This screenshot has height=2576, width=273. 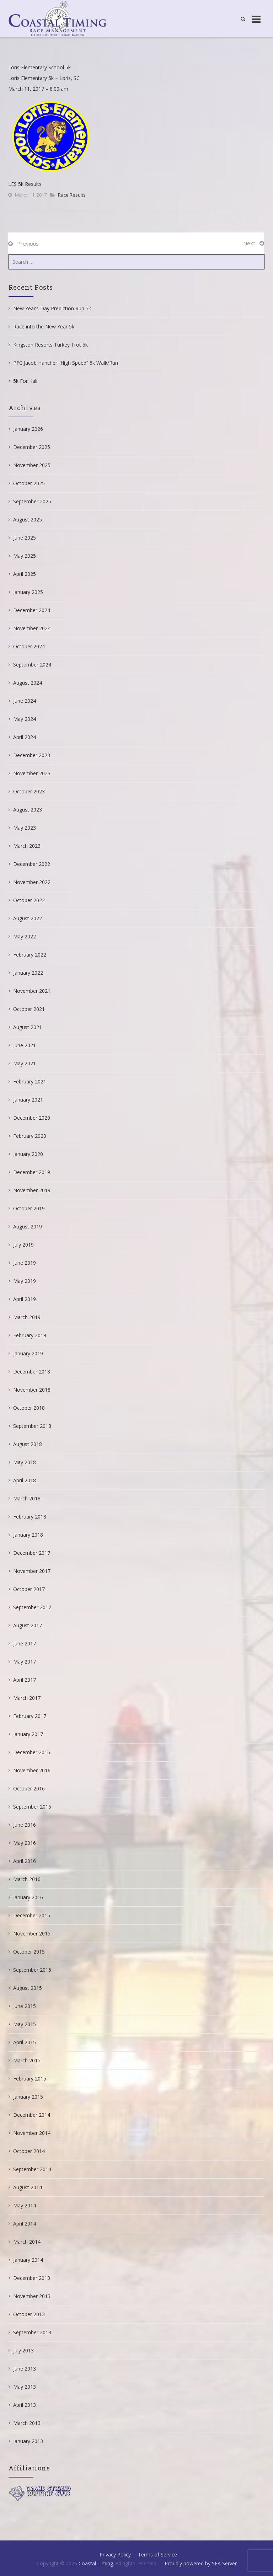 I want to click on October 2016, so click(x=29, y=1788).